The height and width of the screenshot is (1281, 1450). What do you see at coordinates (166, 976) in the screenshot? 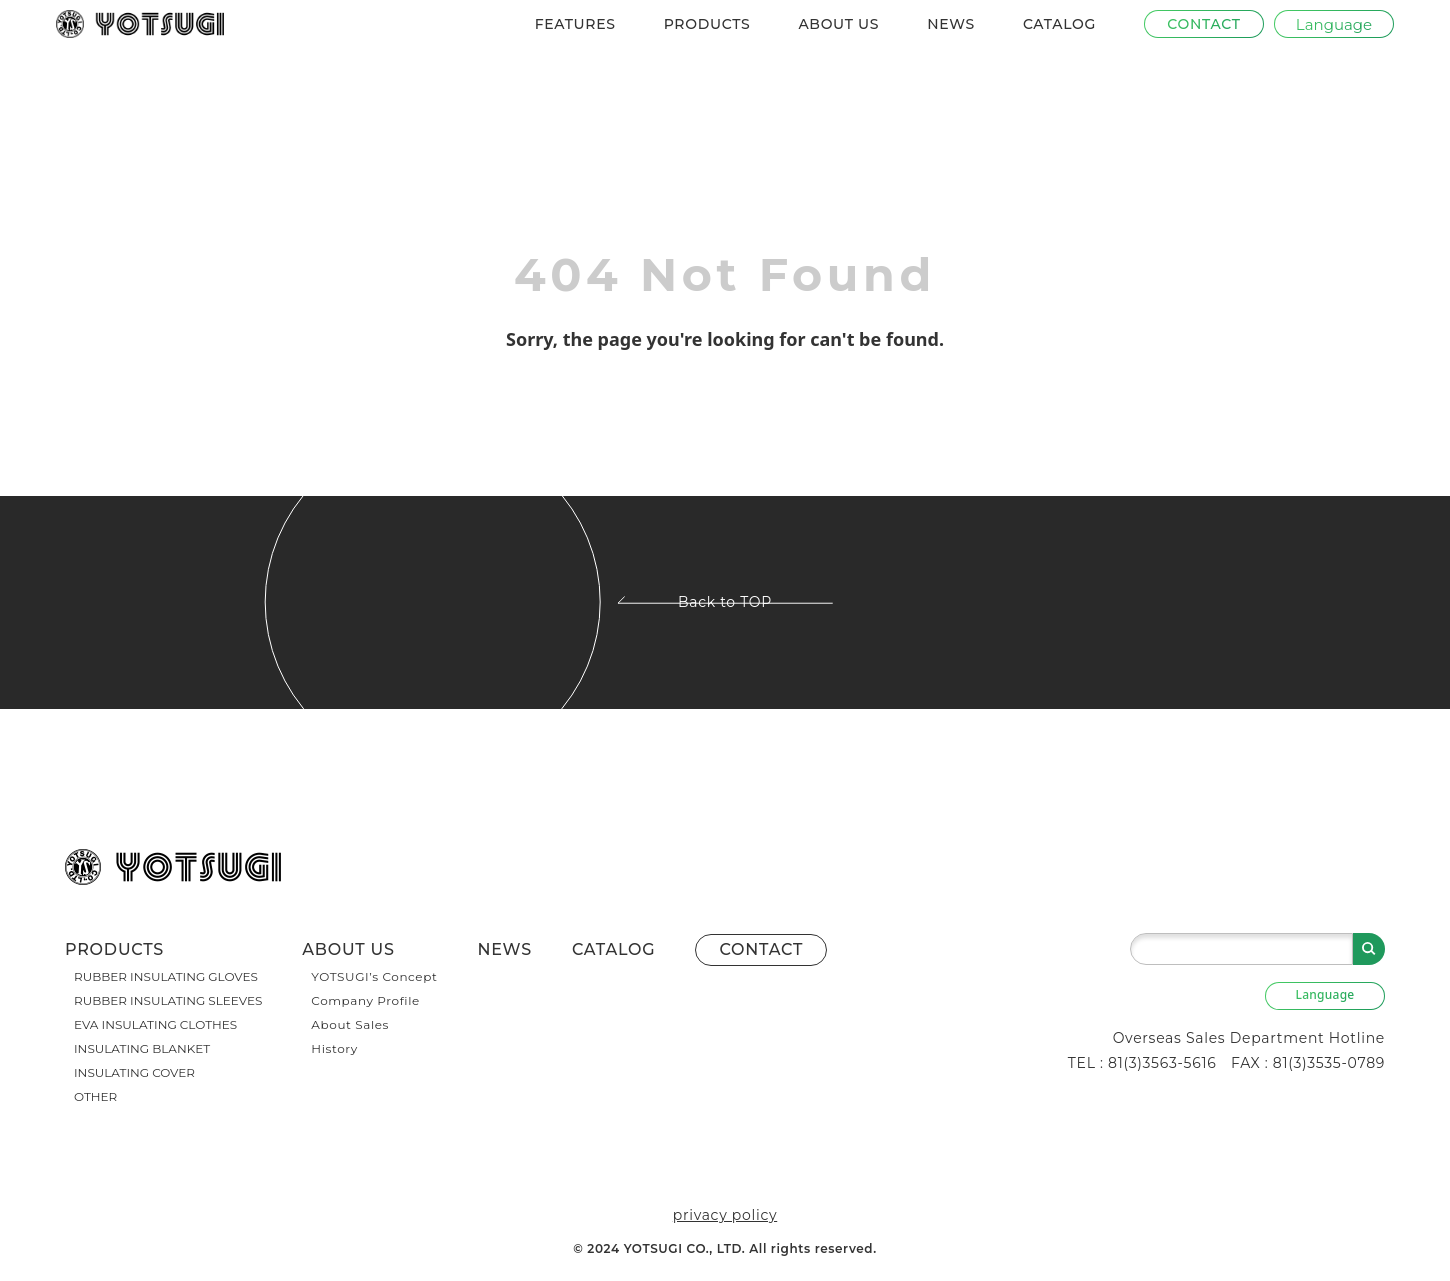
I see `RUBBER INSULATING GLOVES` at bounding box center [166, 976].